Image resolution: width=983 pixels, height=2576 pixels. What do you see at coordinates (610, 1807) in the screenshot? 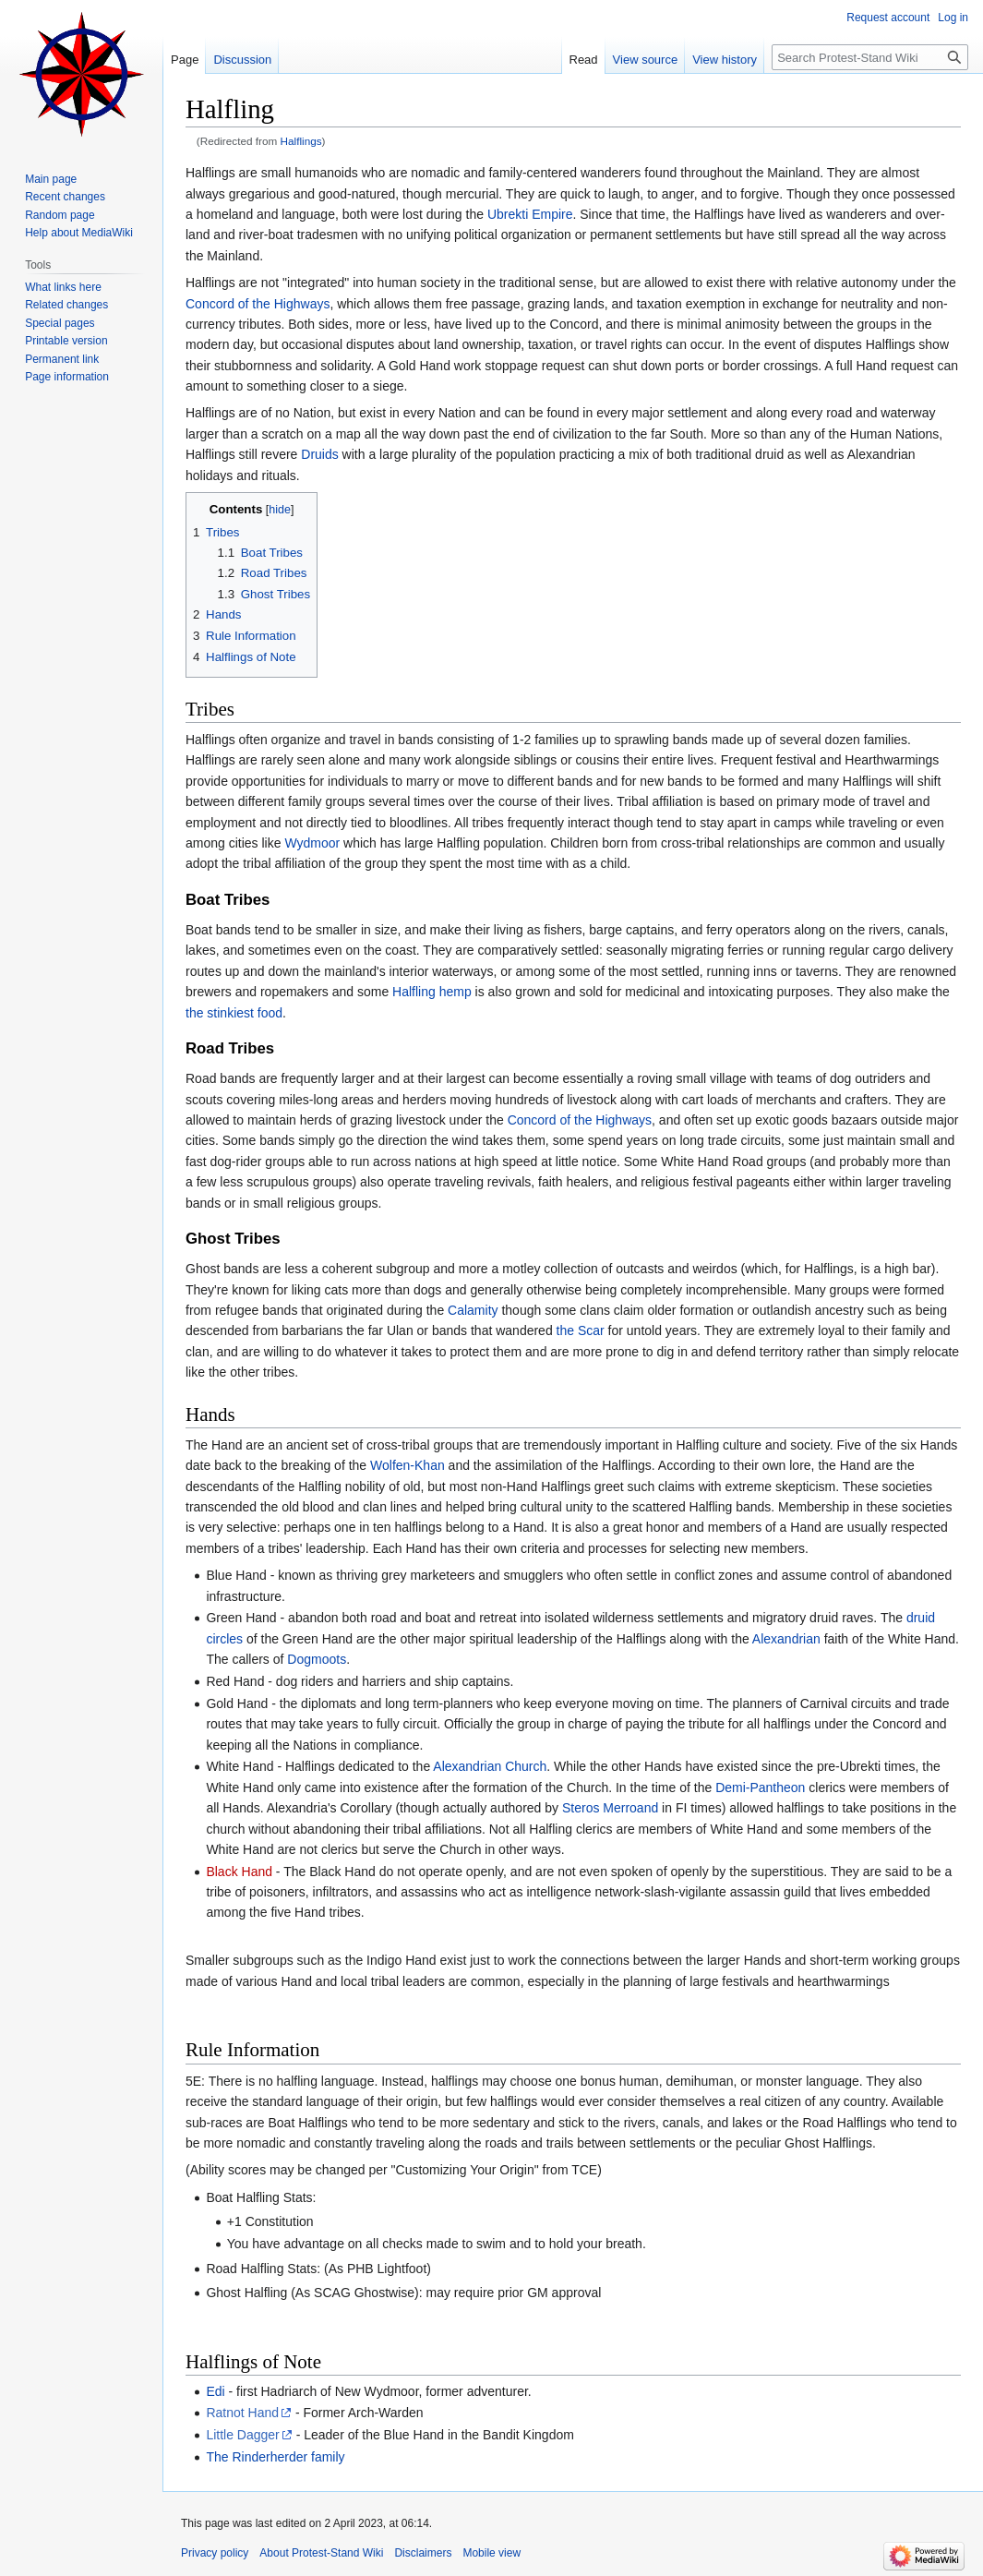
I see `Steros Merroand` at bounding box center [610, 1807].